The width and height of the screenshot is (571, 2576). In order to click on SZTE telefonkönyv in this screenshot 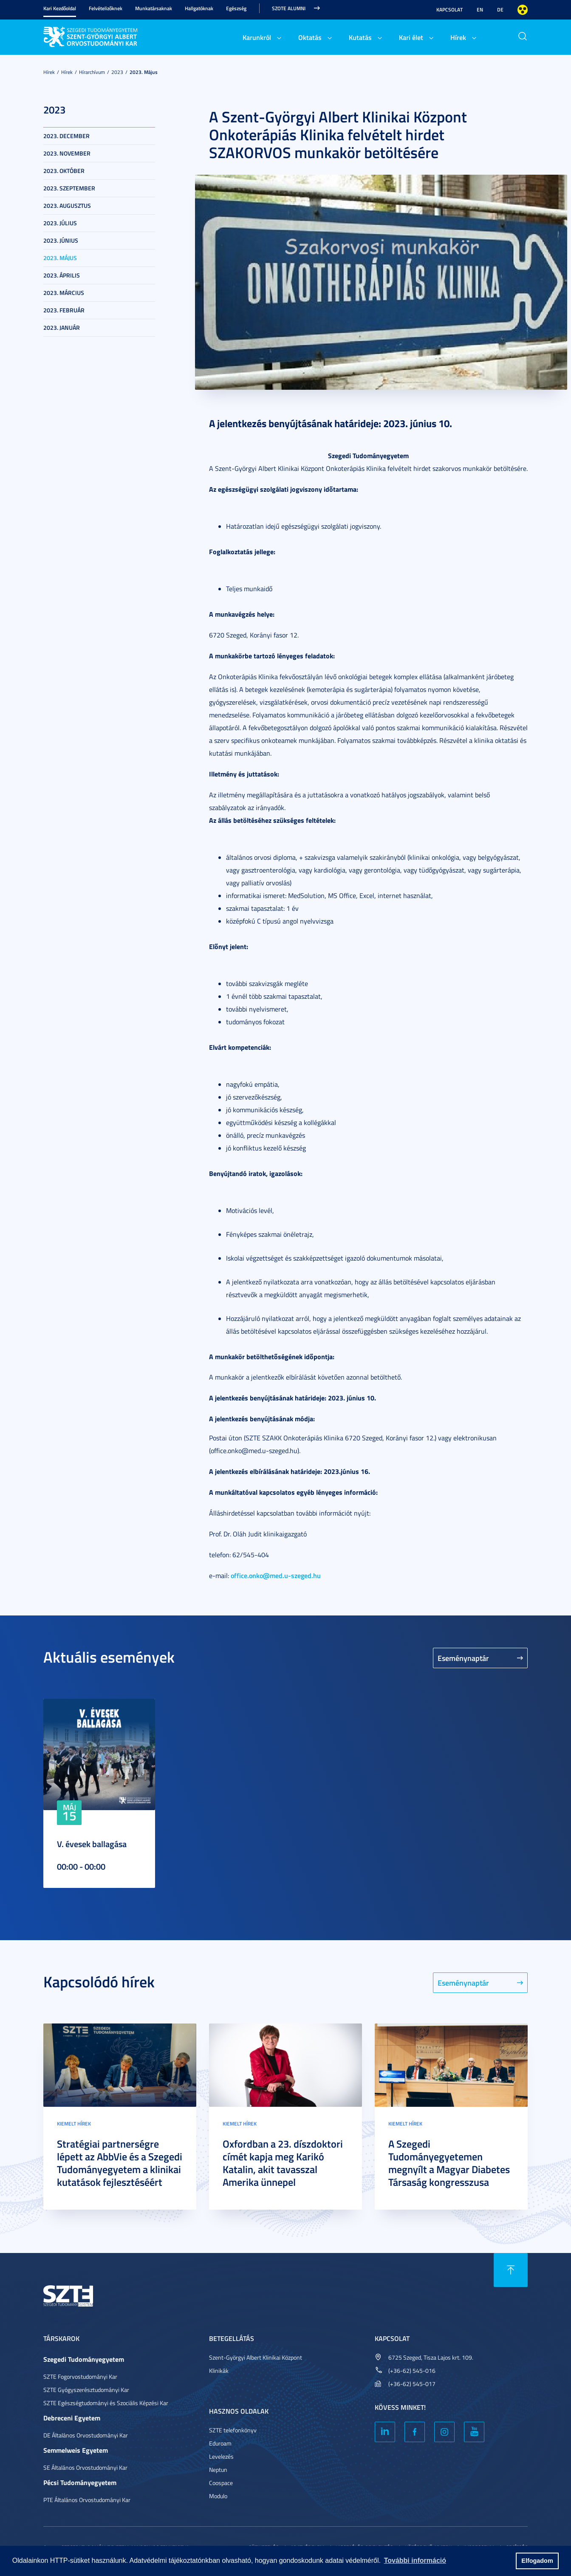, I will do `click(233, 2430)`.